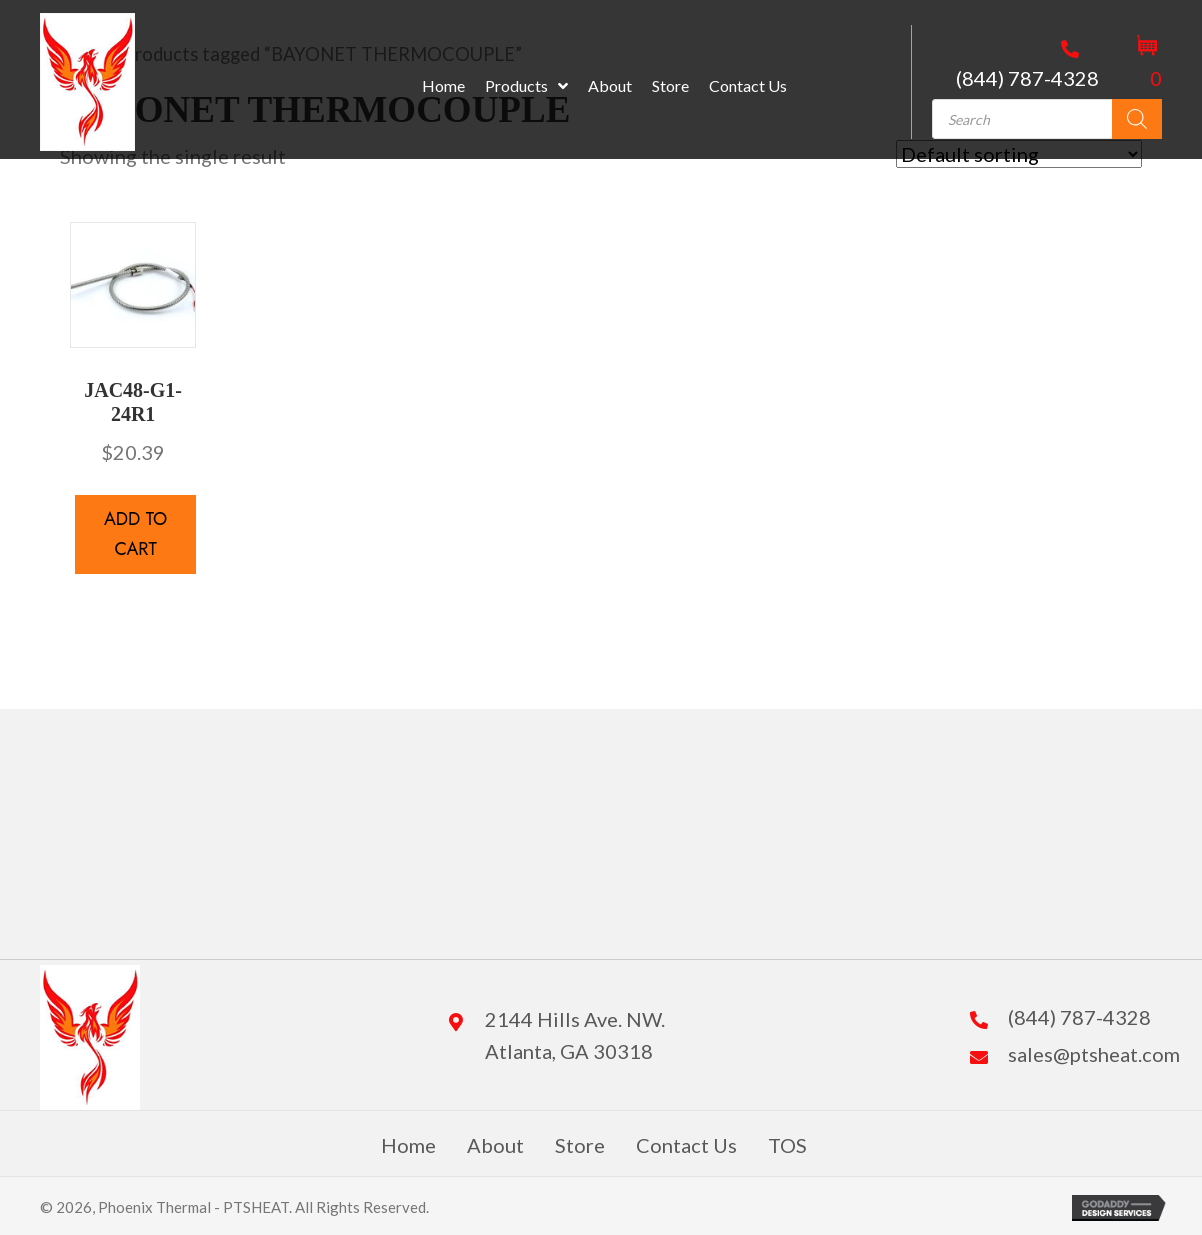 The width and height of the screenshot is (1202, 1235). Describe the element at coordinates (580, 1145) in the screenshot. I see `Store [menuitem]` at that location.